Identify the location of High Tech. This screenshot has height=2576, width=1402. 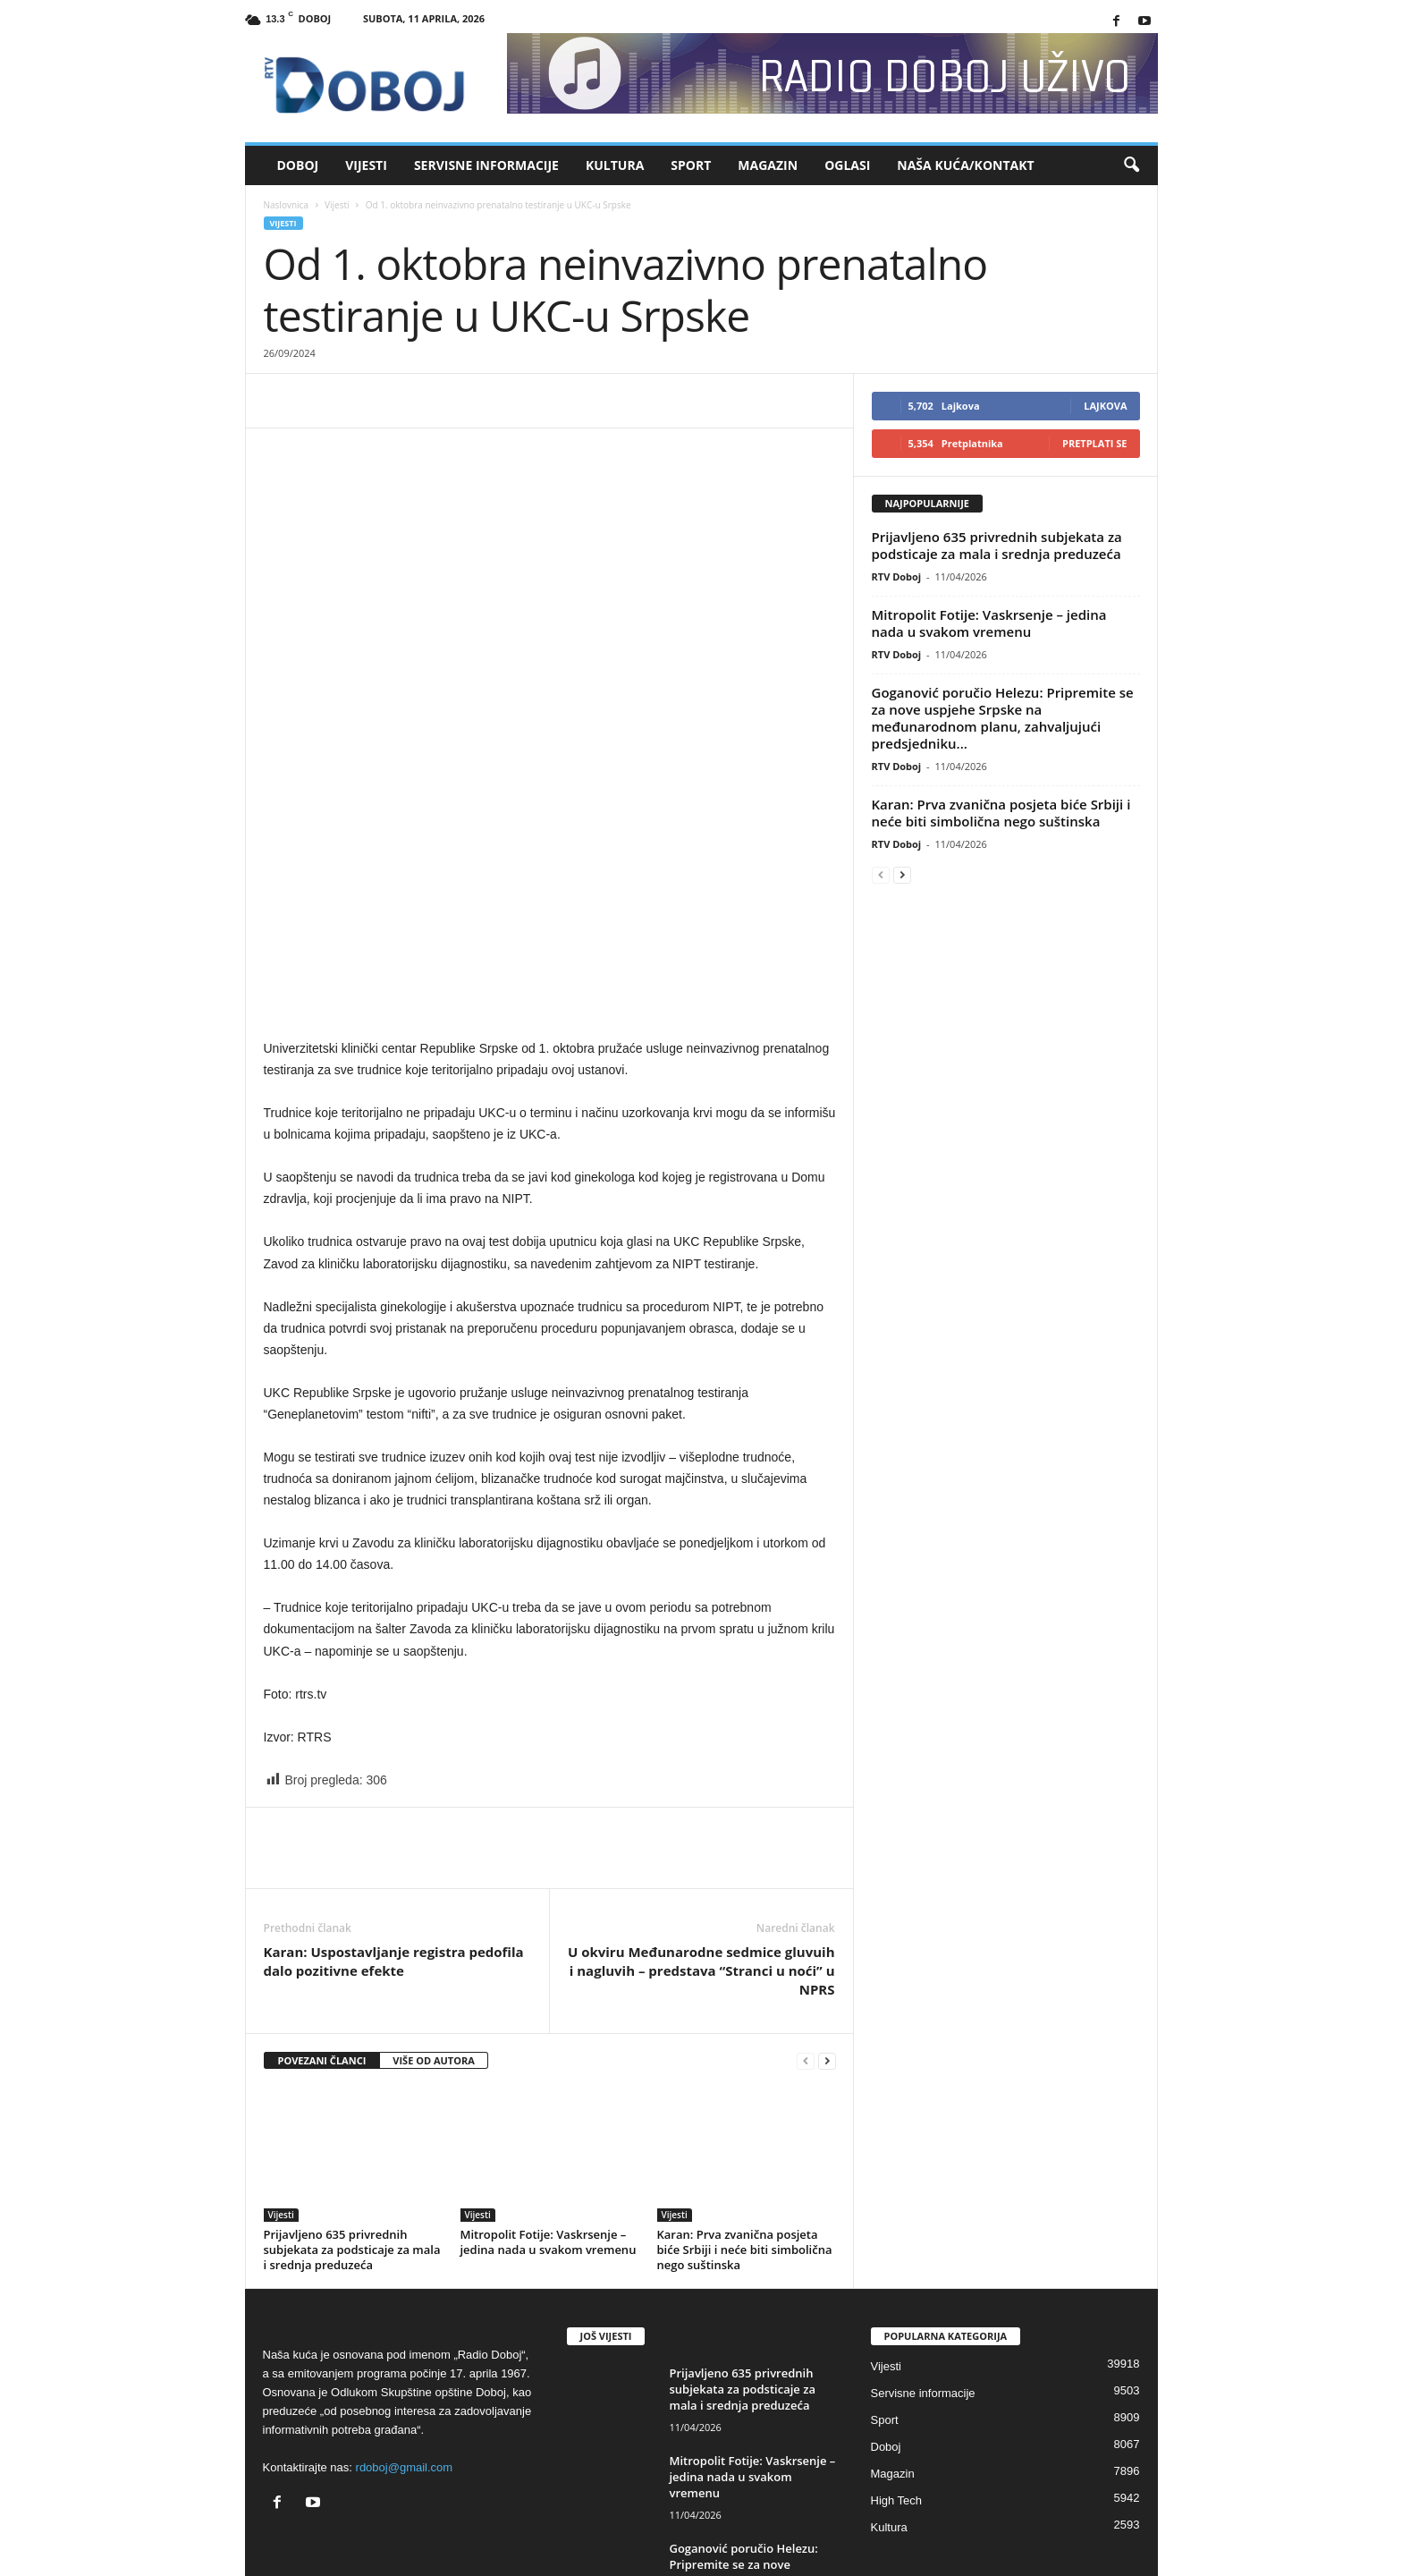
(897, 2357).